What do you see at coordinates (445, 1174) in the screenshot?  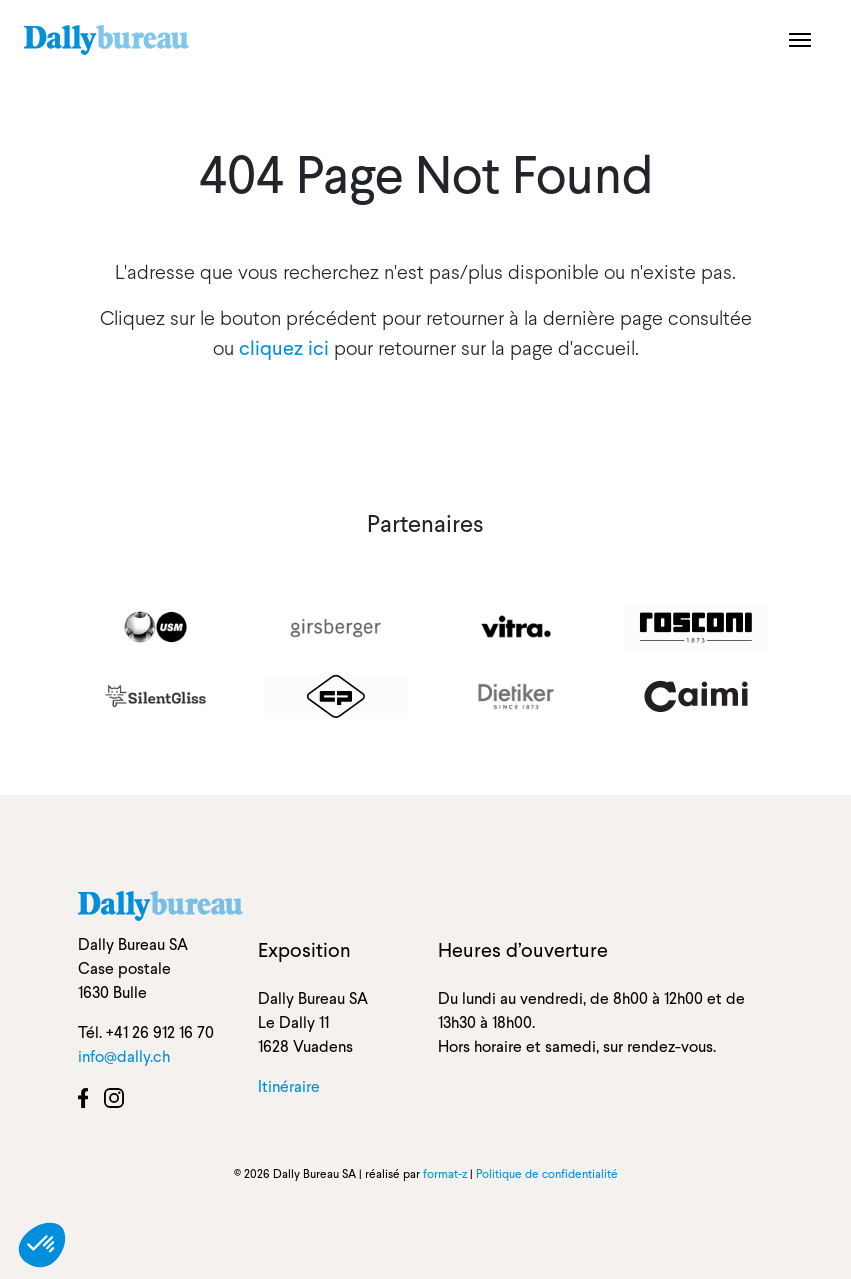 I see `format-z` at bounding box center [445, 1174].